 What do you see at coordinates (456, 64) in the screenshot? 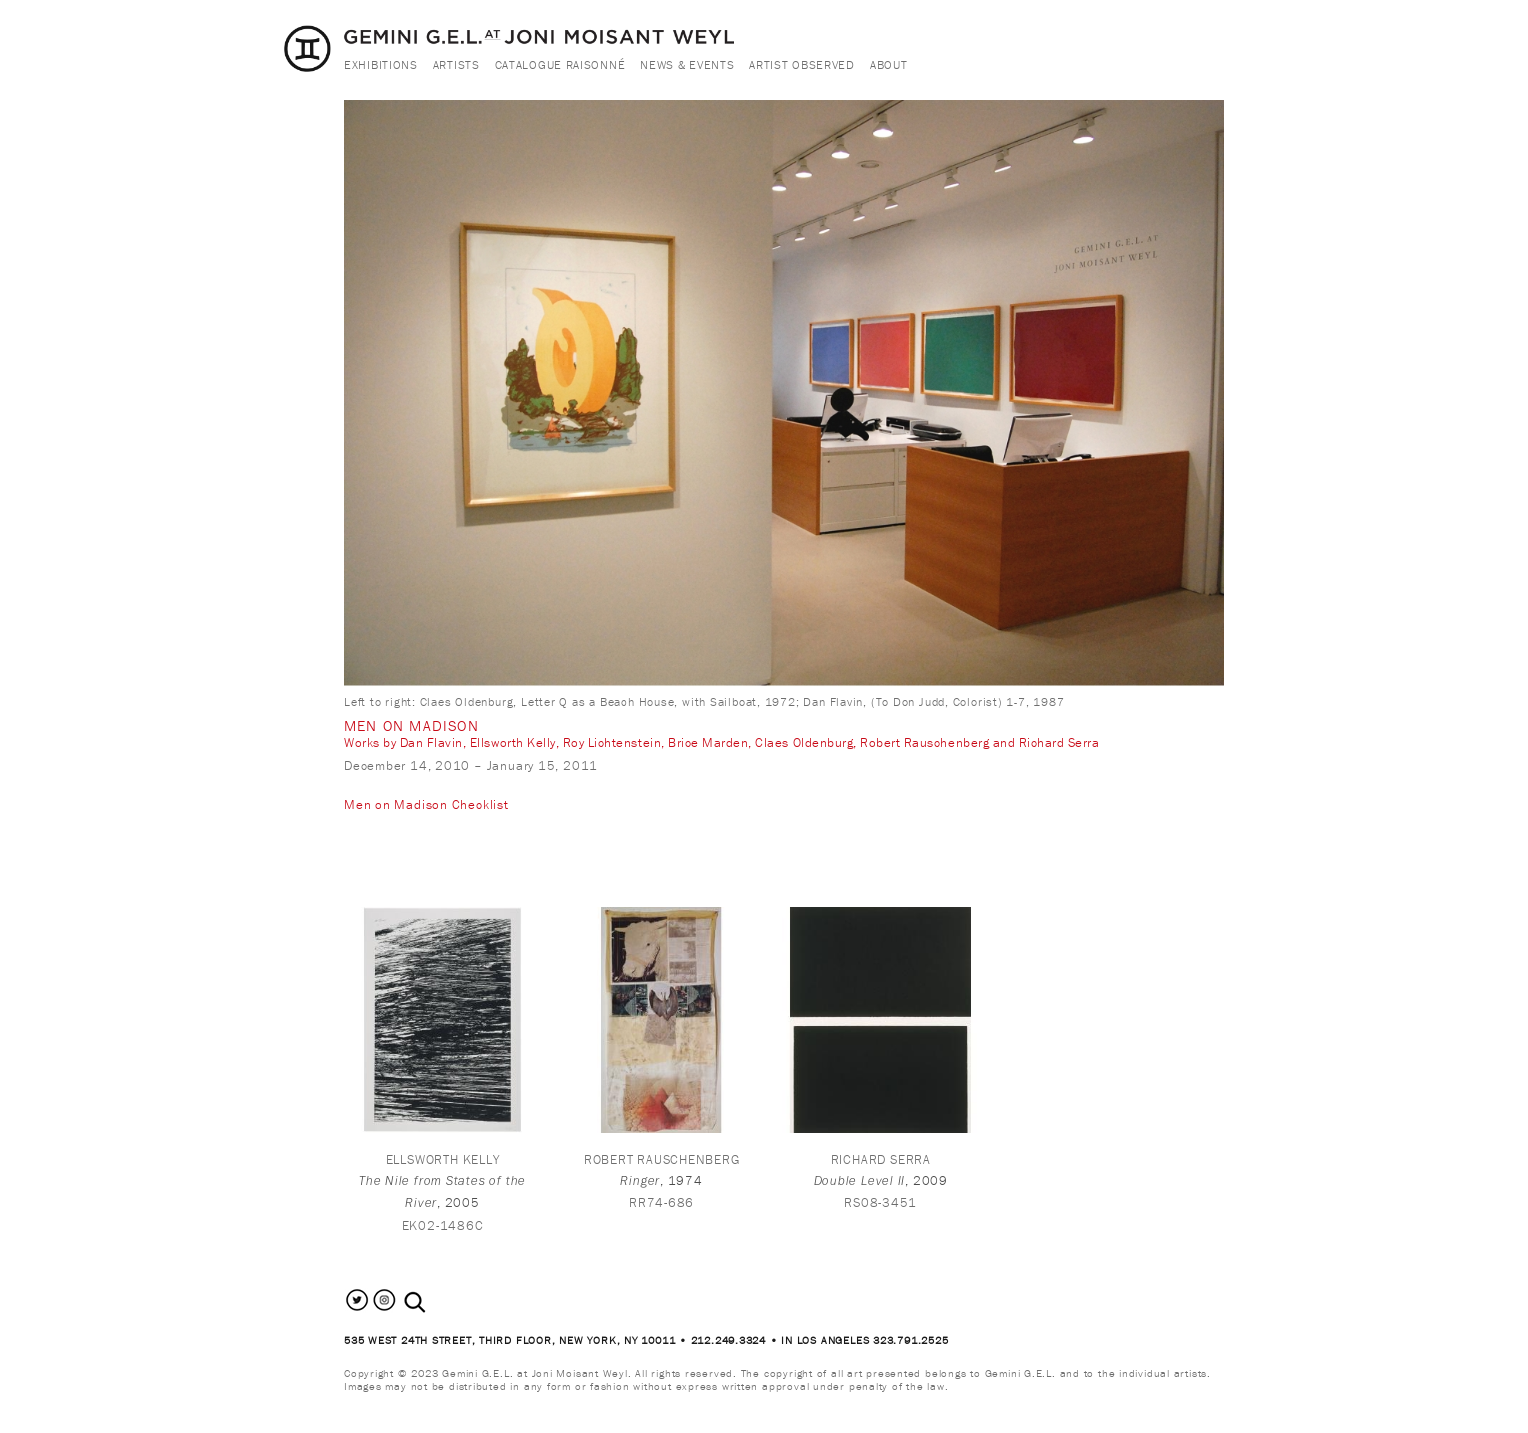
I see `Artists` at bounding box center [456, 64].